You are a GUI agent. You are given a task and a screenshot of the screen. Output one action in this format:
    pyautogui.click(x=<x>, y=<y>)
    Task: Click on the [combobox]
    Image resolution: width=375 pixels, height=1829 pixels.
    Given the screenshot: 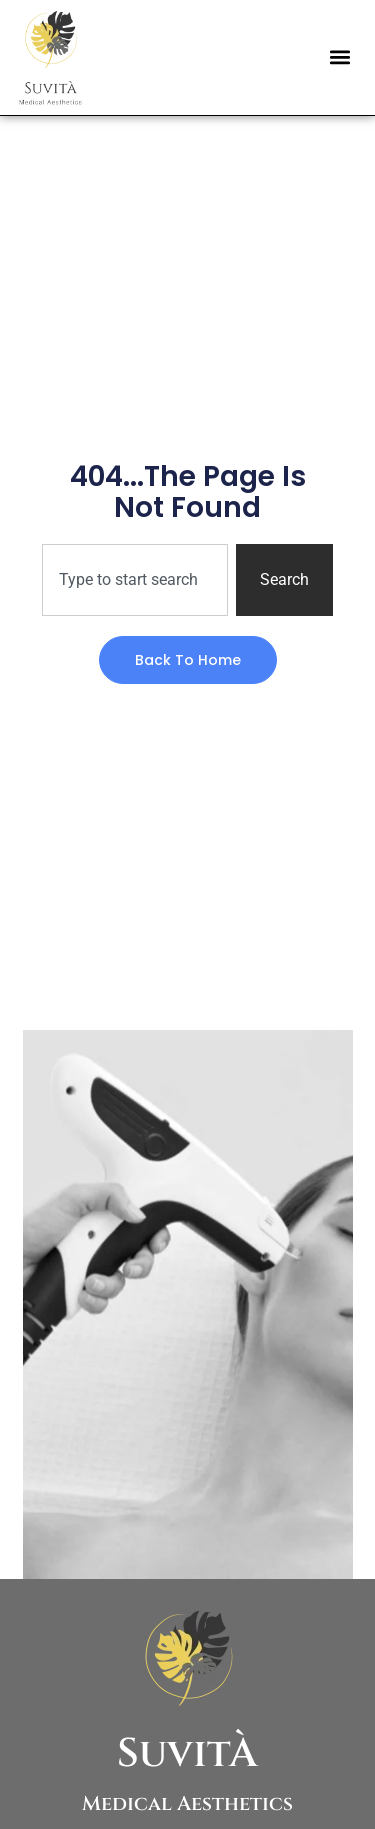 What is the action you would take?
    pyautogui.click(x=134, y=580)
    